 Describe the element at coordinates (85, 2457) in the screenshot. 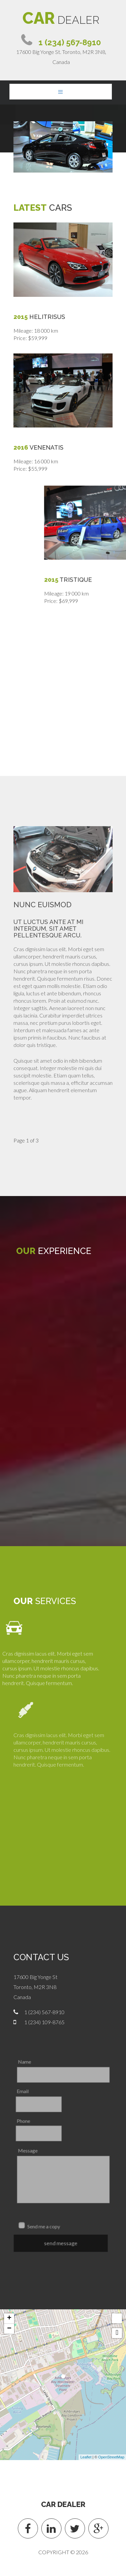

I see `Leaflet` at that location.